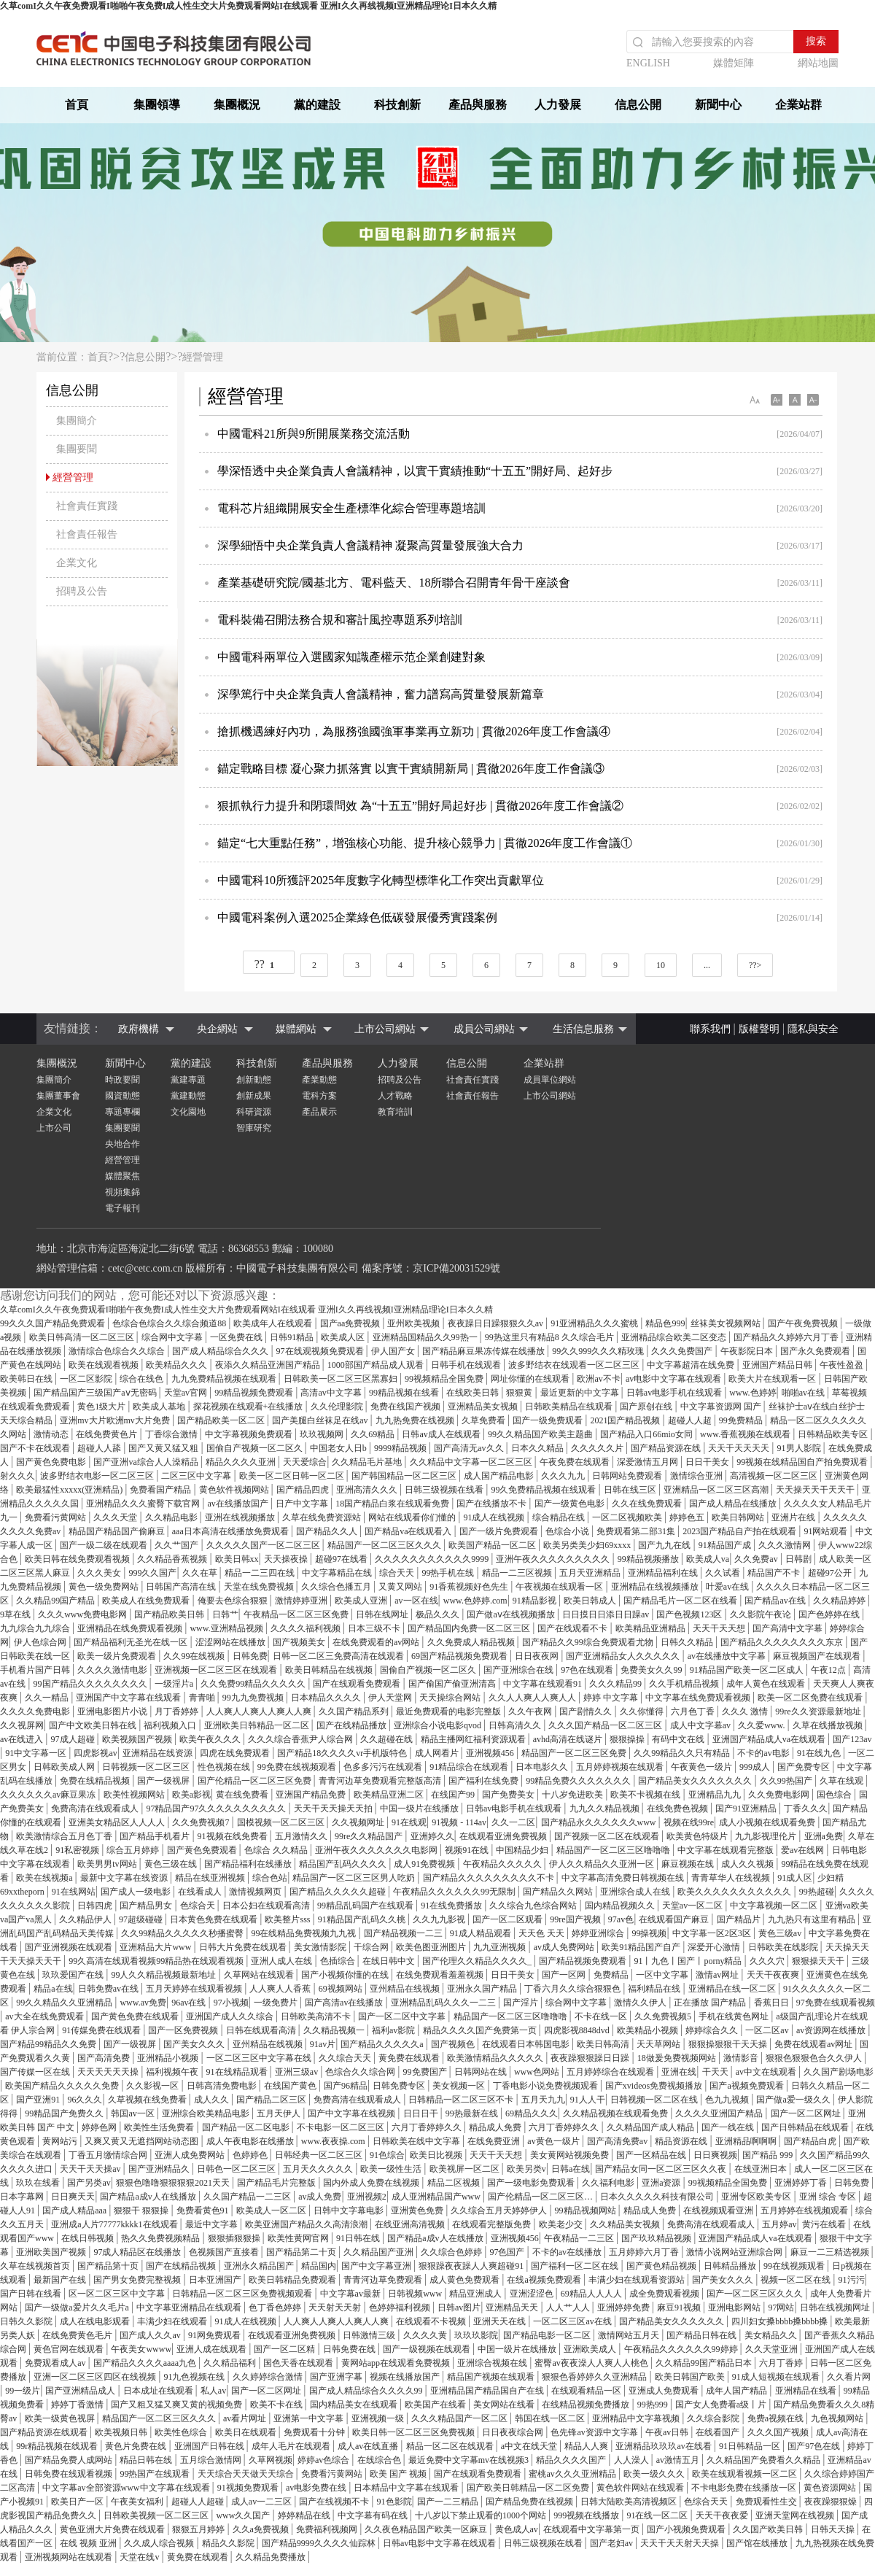  Describe the element at coordinates (781, 2307) in the screenshot. I see `97网站` at that location.